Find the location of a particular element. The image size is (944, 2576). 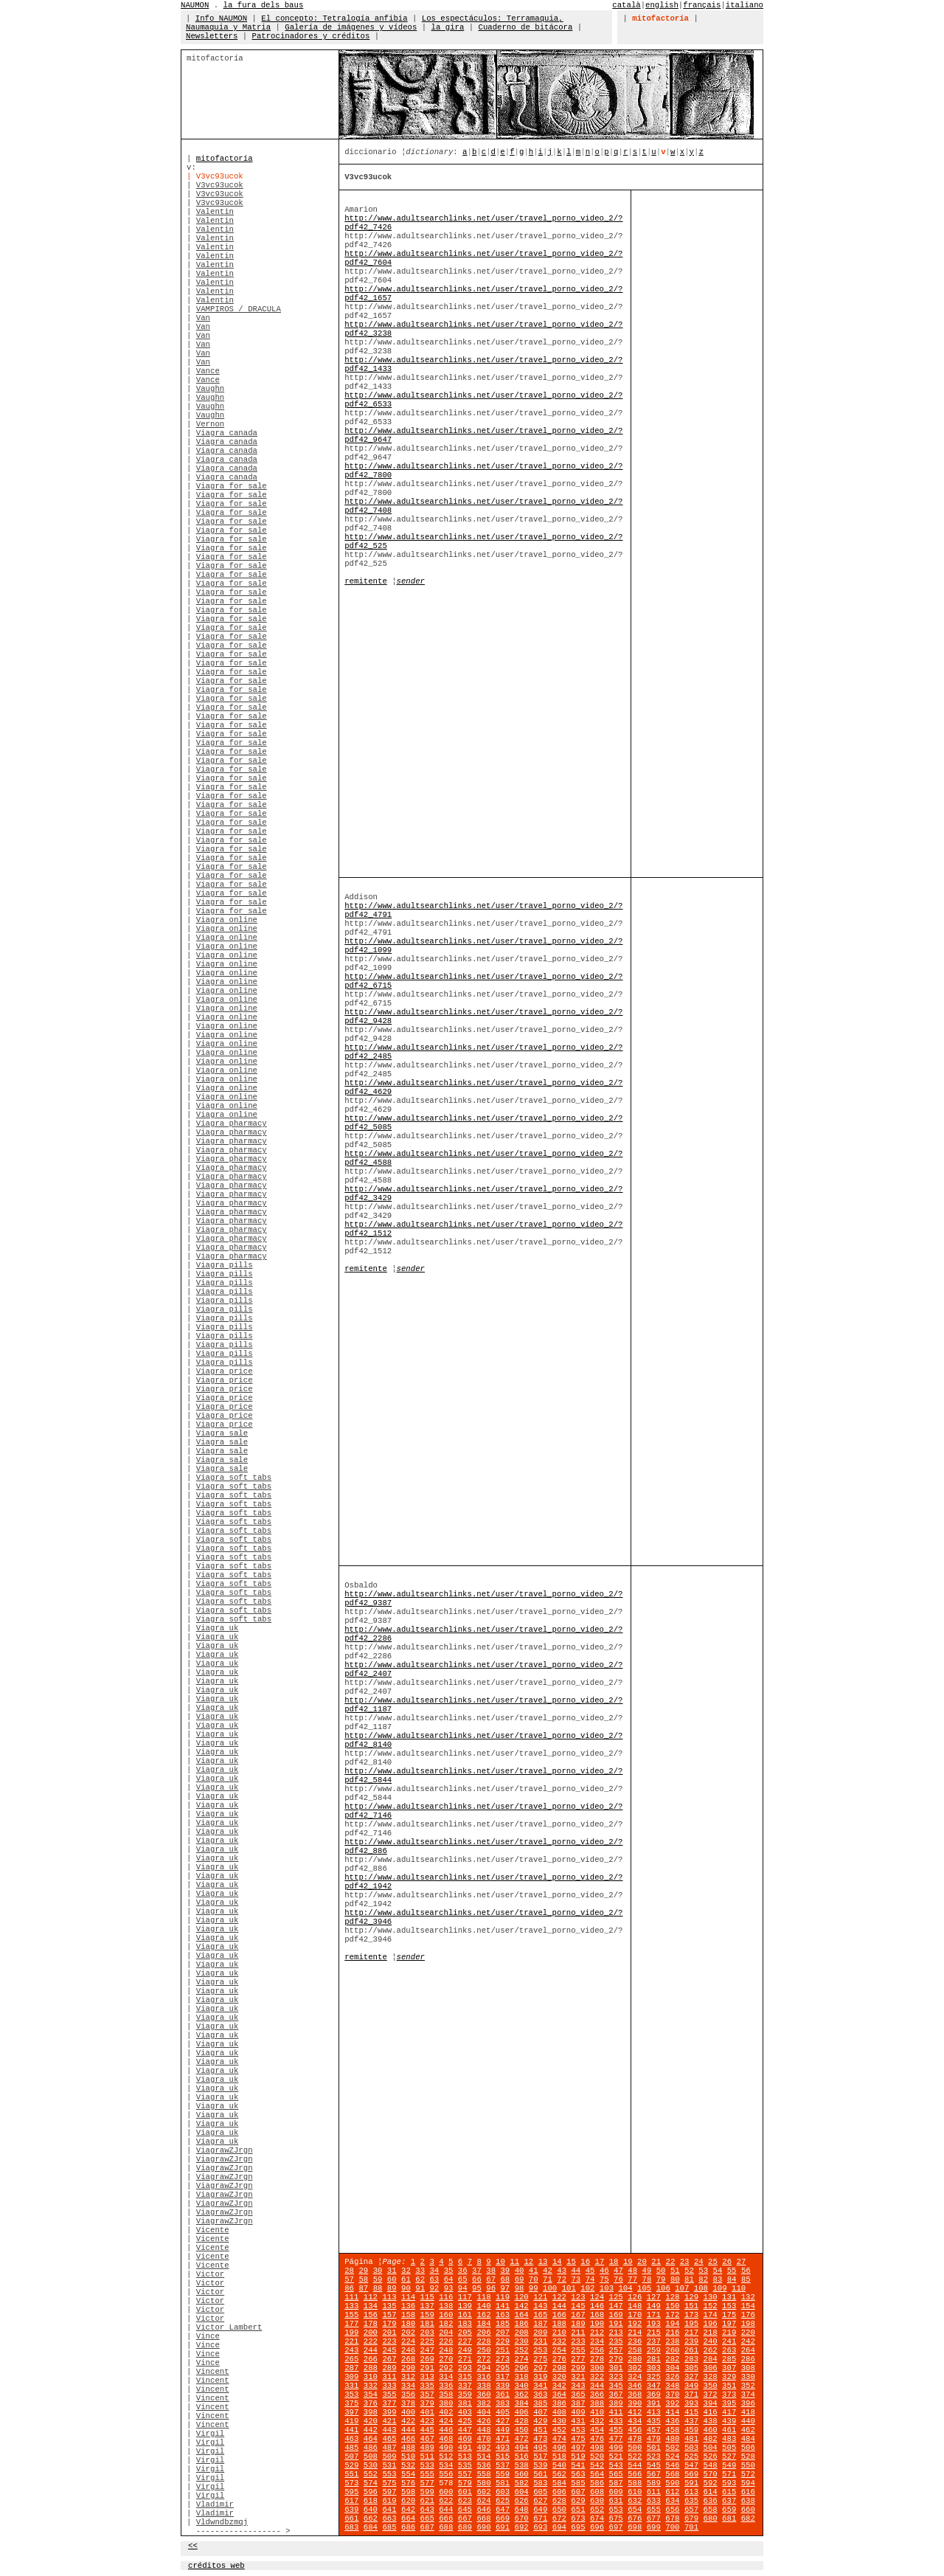

529 is located at coordinates (351, 2465).